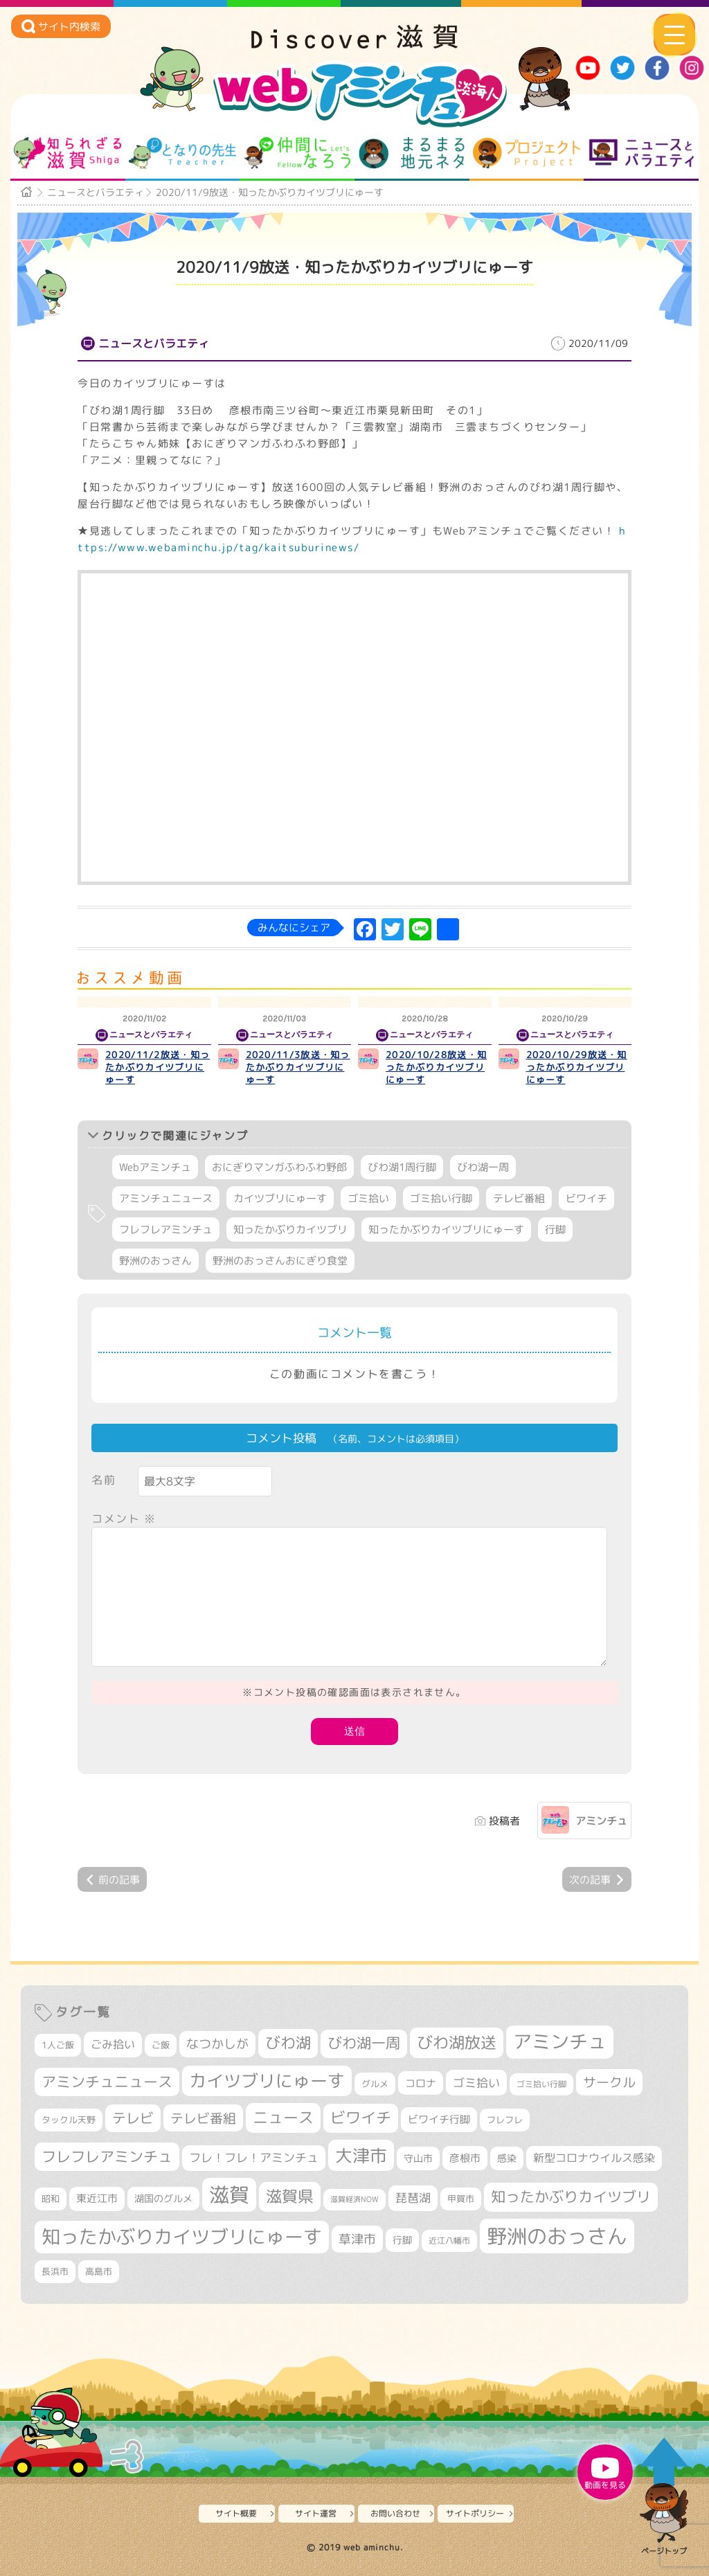  I want to click on 東近江市 [東近江市 (358個の項目)], so click(97, 2198).